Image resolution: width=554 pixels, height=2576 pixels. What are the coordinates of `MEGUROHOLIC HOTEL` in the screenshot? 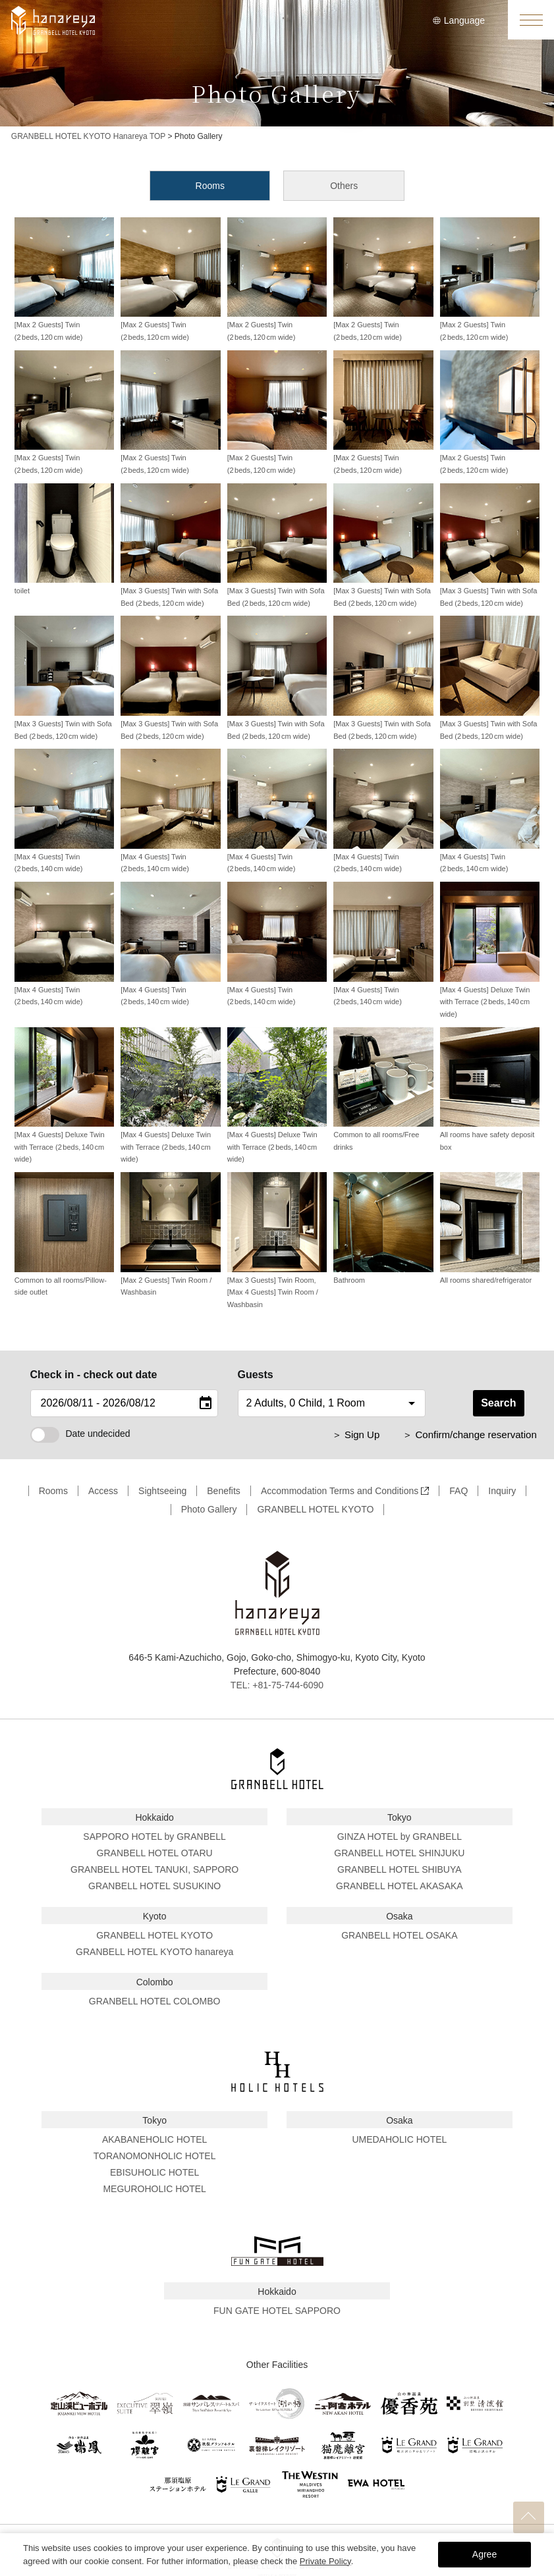 It's located at (154, 2189).